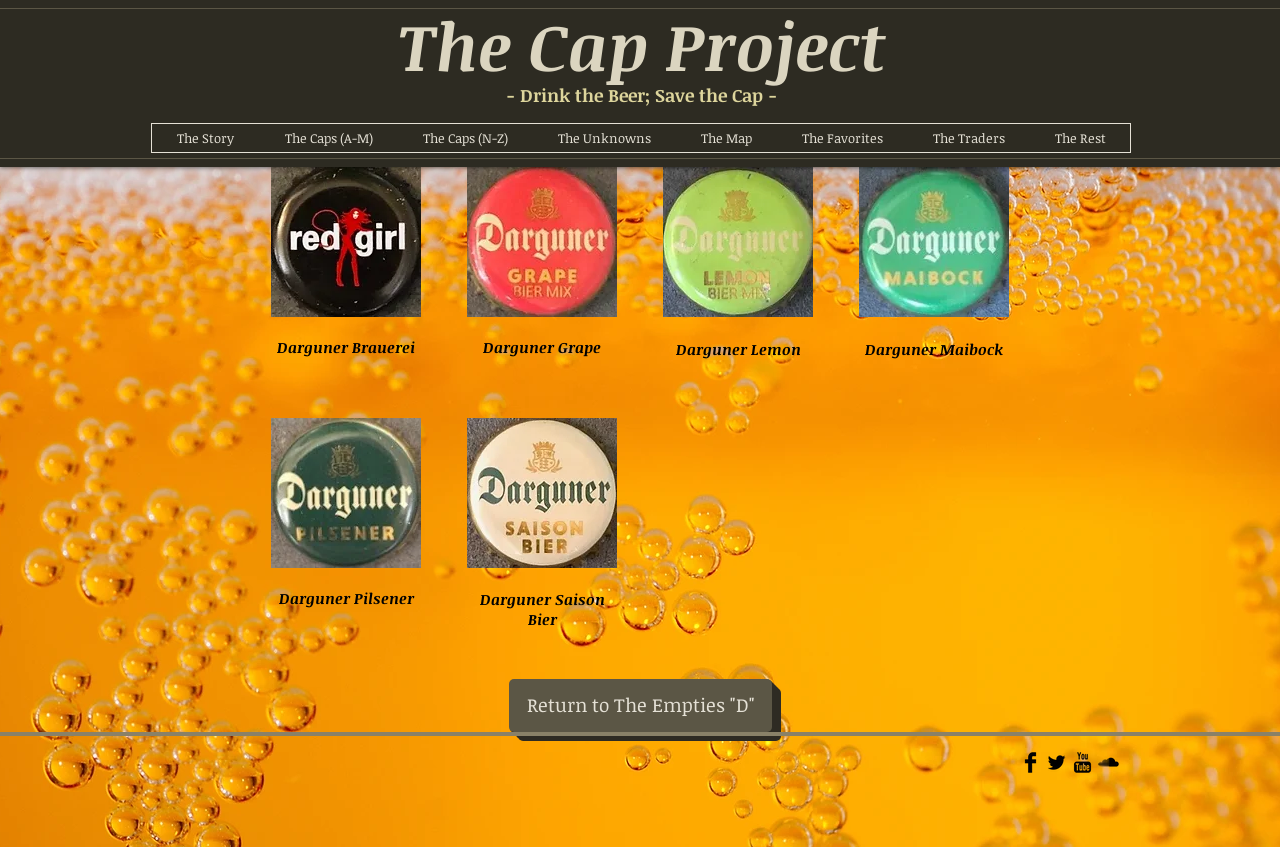 This screenshot has height=847, width=1280. Describe the element at coordinates (1082, 762) in the screenshot. I see `[YouTube Basic]` at that location.